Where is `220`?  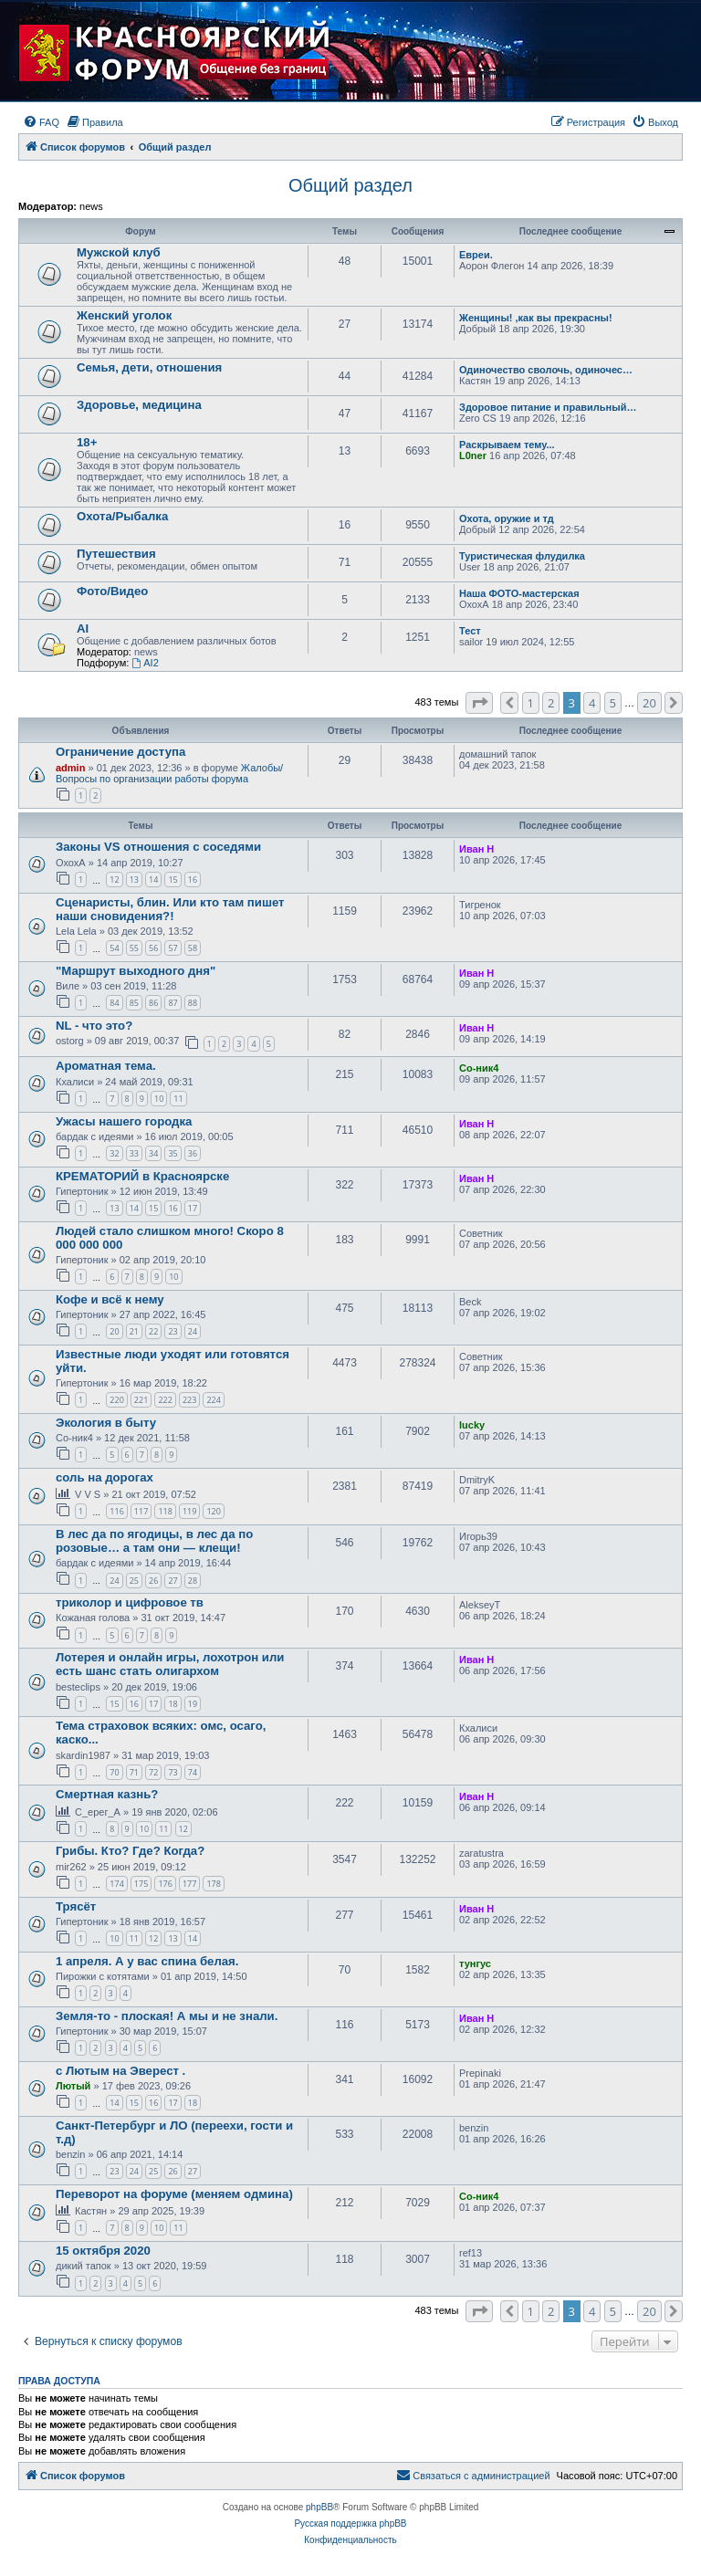 220 is located at coordinates (116, 1400).